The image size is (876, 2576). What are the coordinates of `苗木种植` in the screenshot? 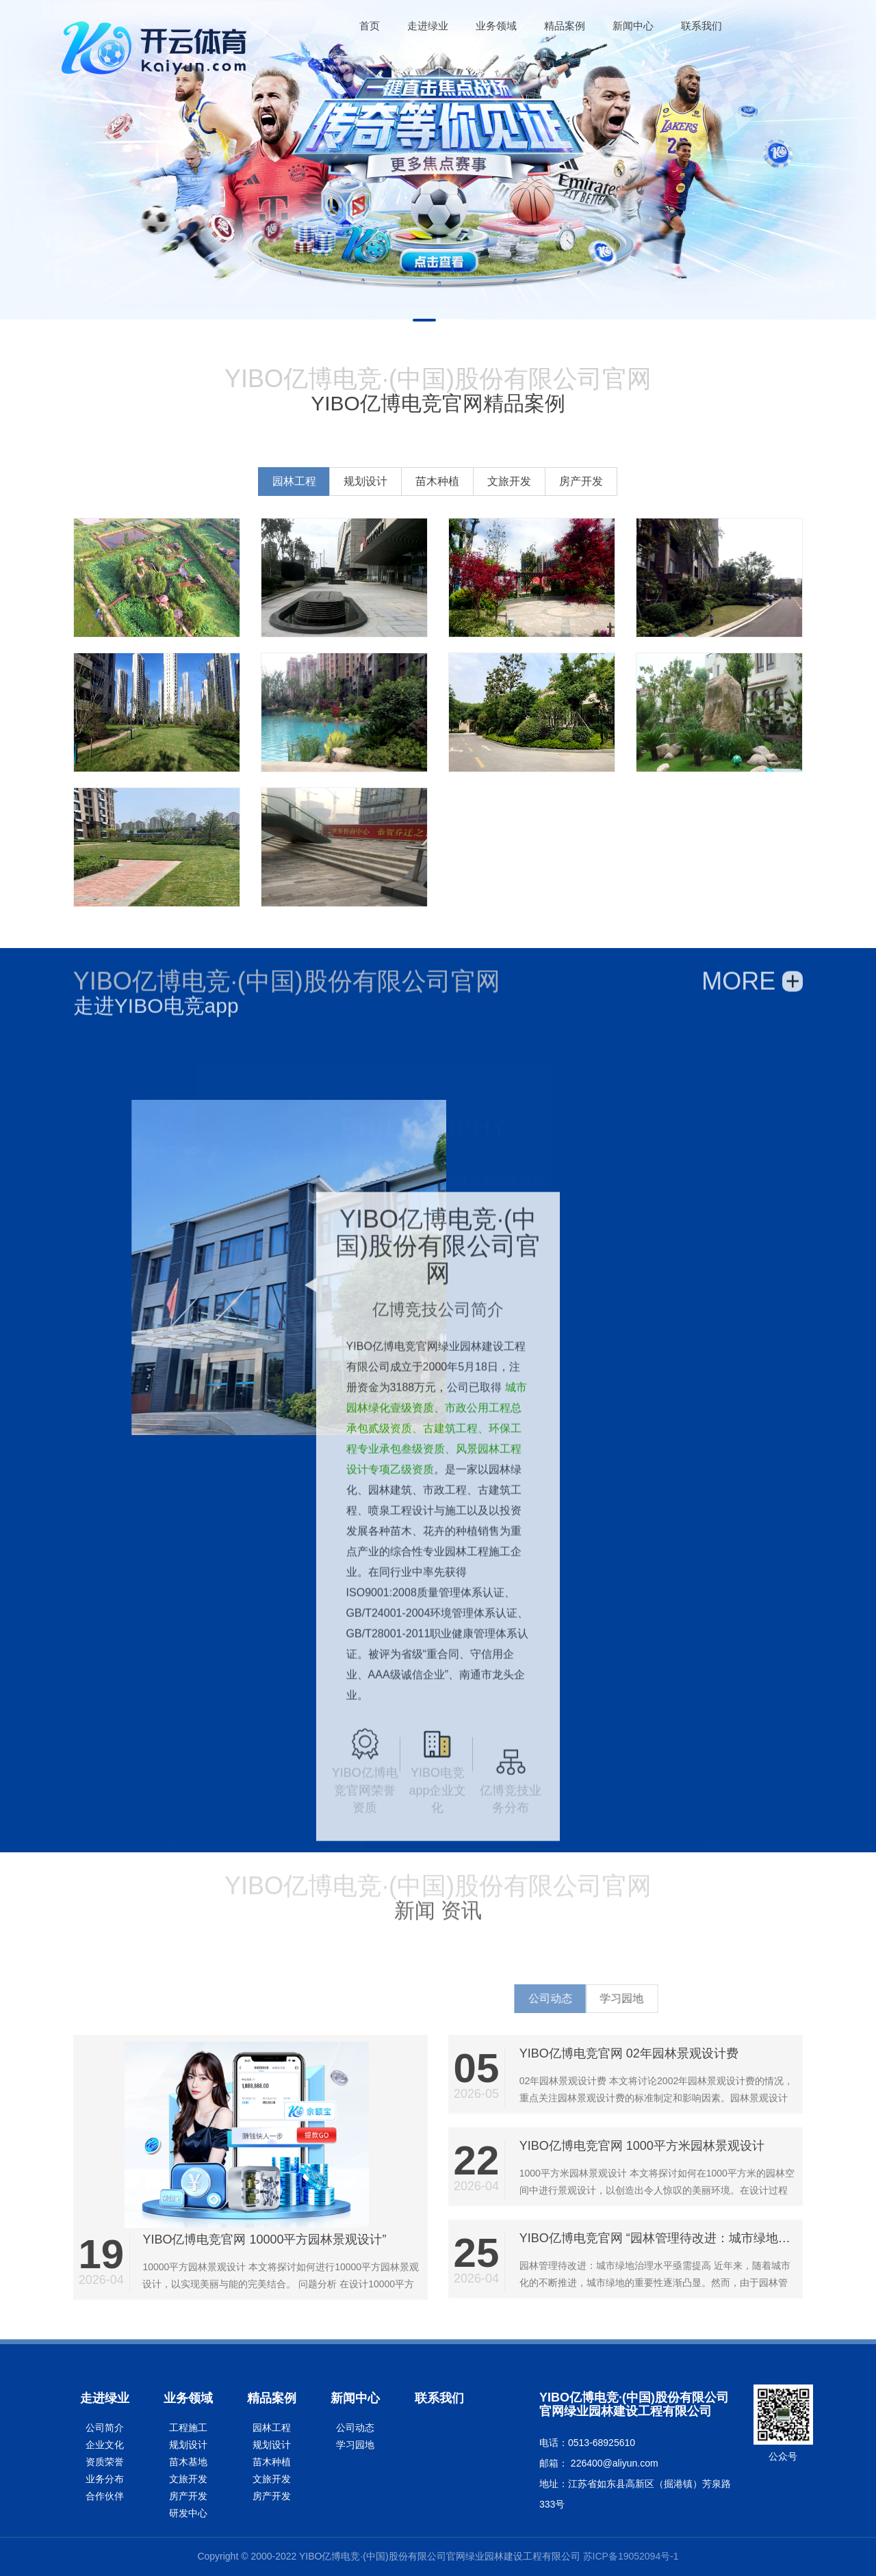 It's located at (562, 481).